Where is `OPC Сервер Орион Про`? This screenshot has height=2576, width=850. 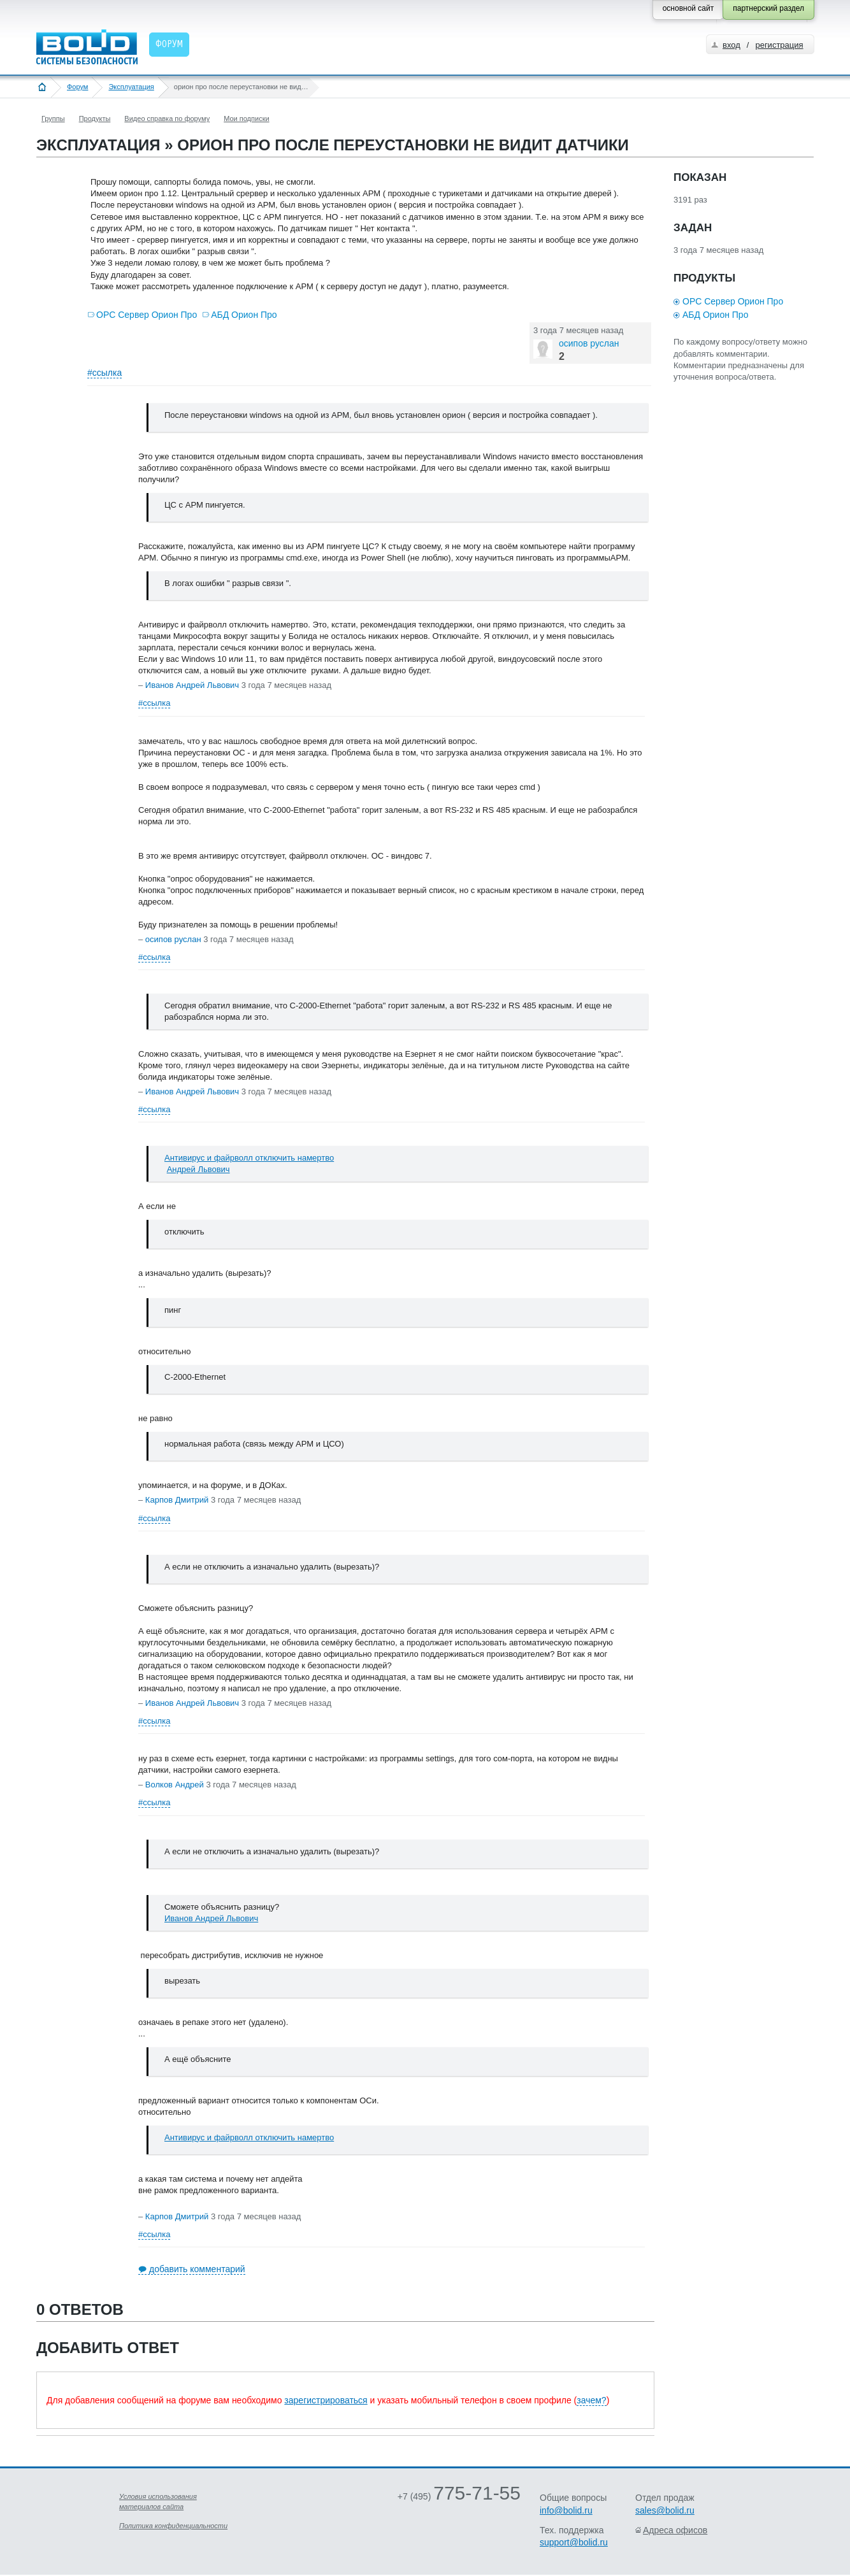
OPC Сервер Орион Про is located at coordinates (146, 315).